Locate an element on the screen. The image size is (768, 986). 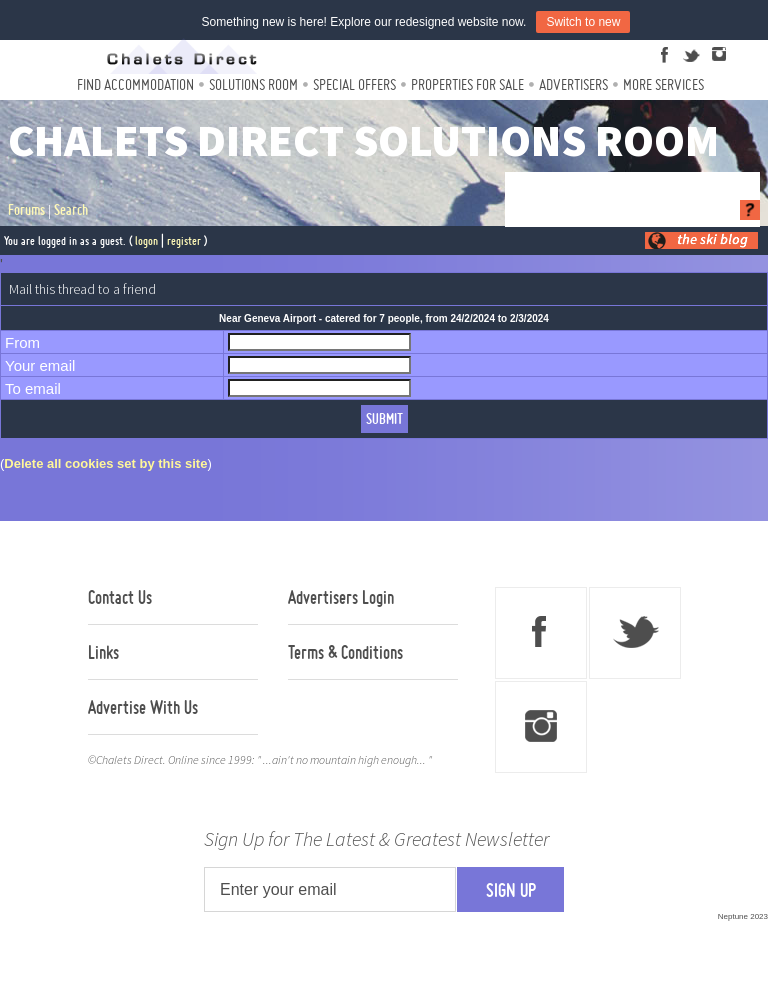
More Services is located at coordinates (663, 84).